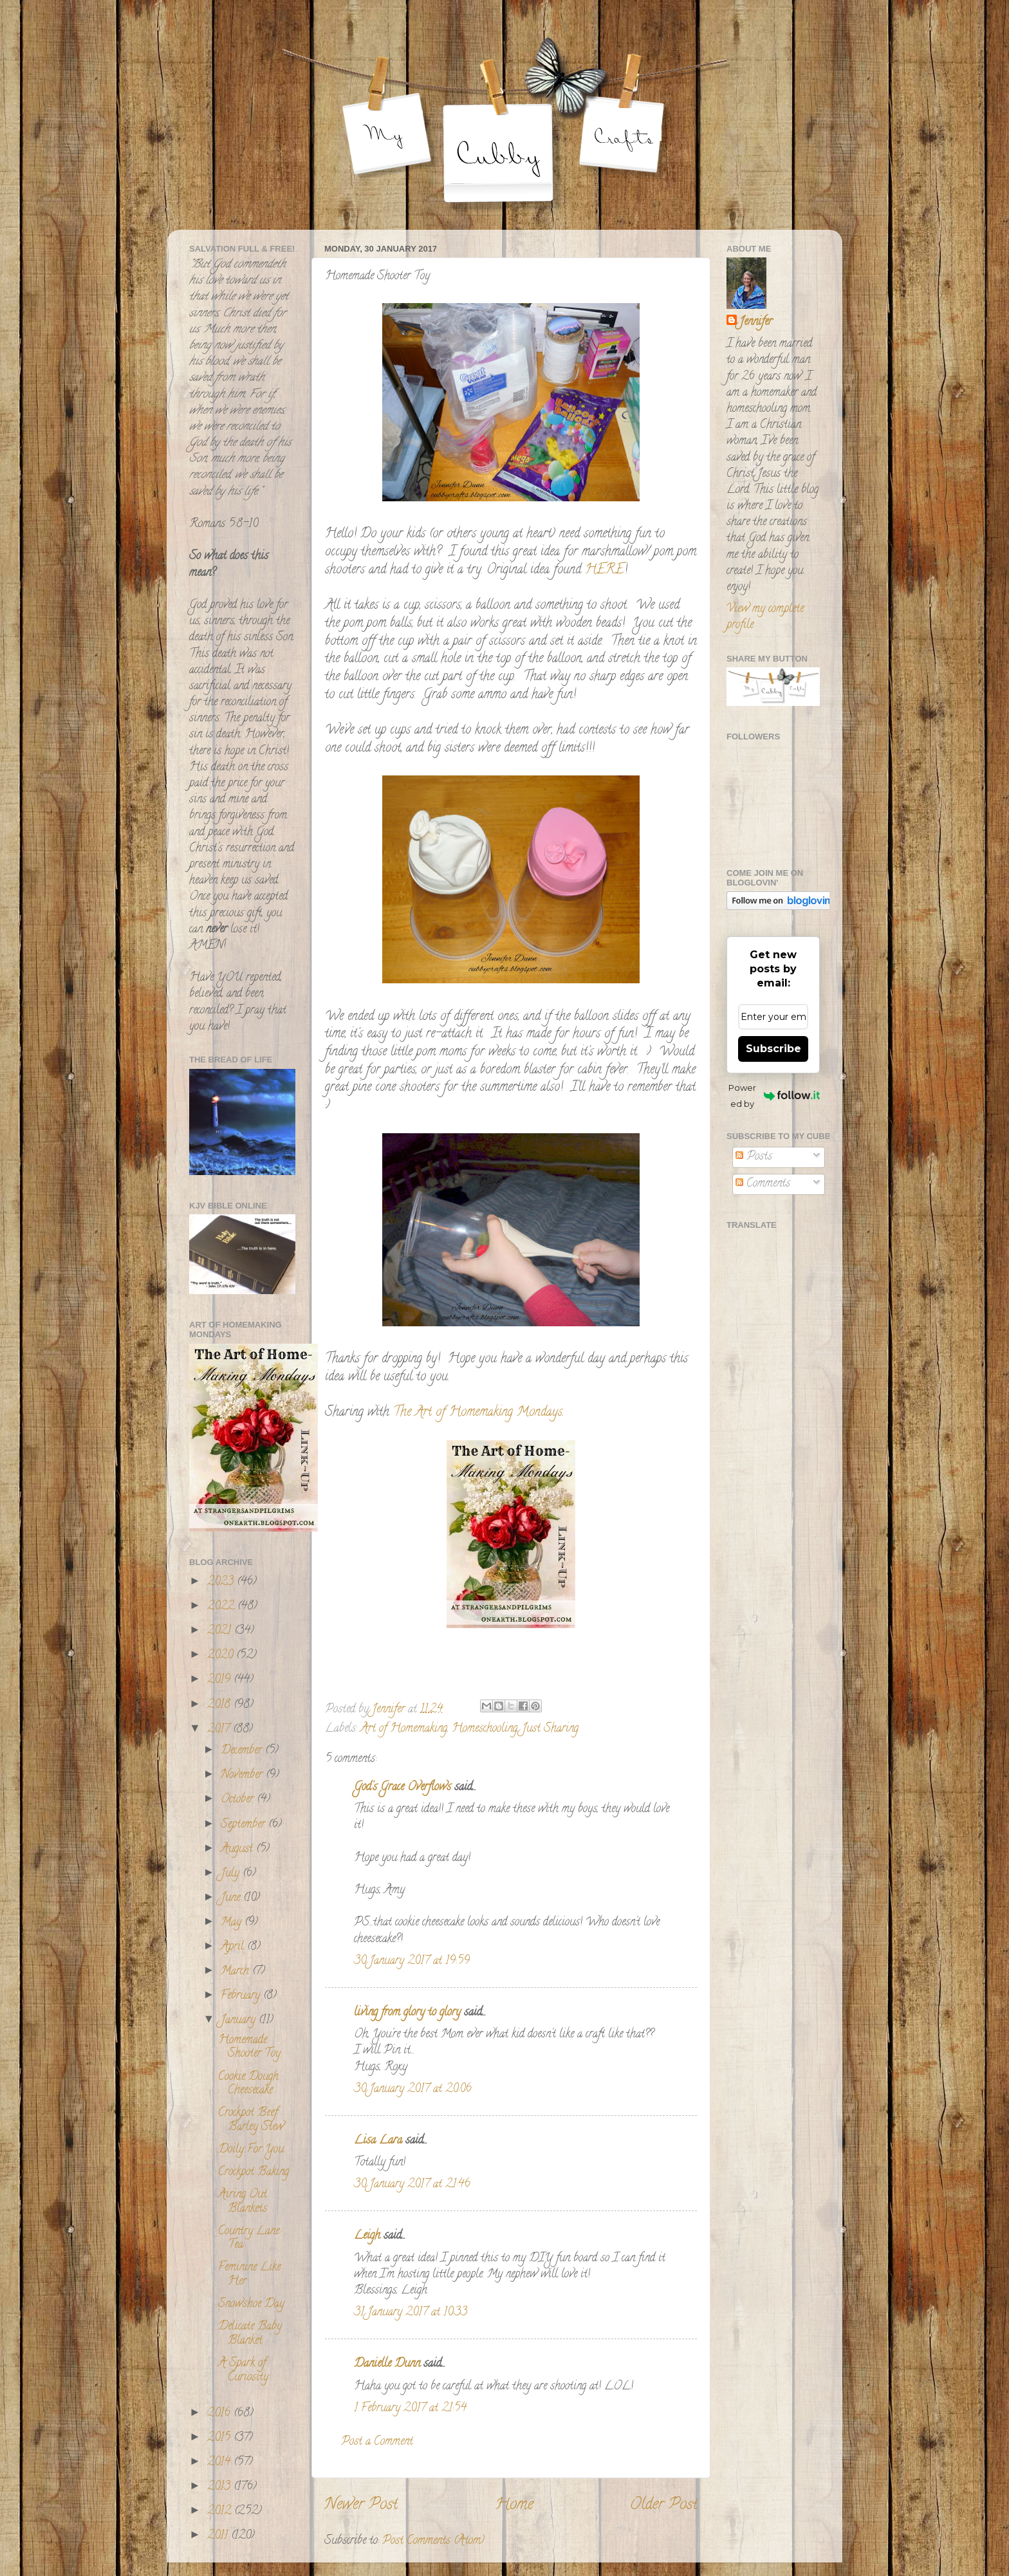 Image resolution: width=1009 pixels, height=2576 pixels. What do you see at coordinates (220, 2463) in the screenshot?
I see `2014` at bounding box center [220, 2463].